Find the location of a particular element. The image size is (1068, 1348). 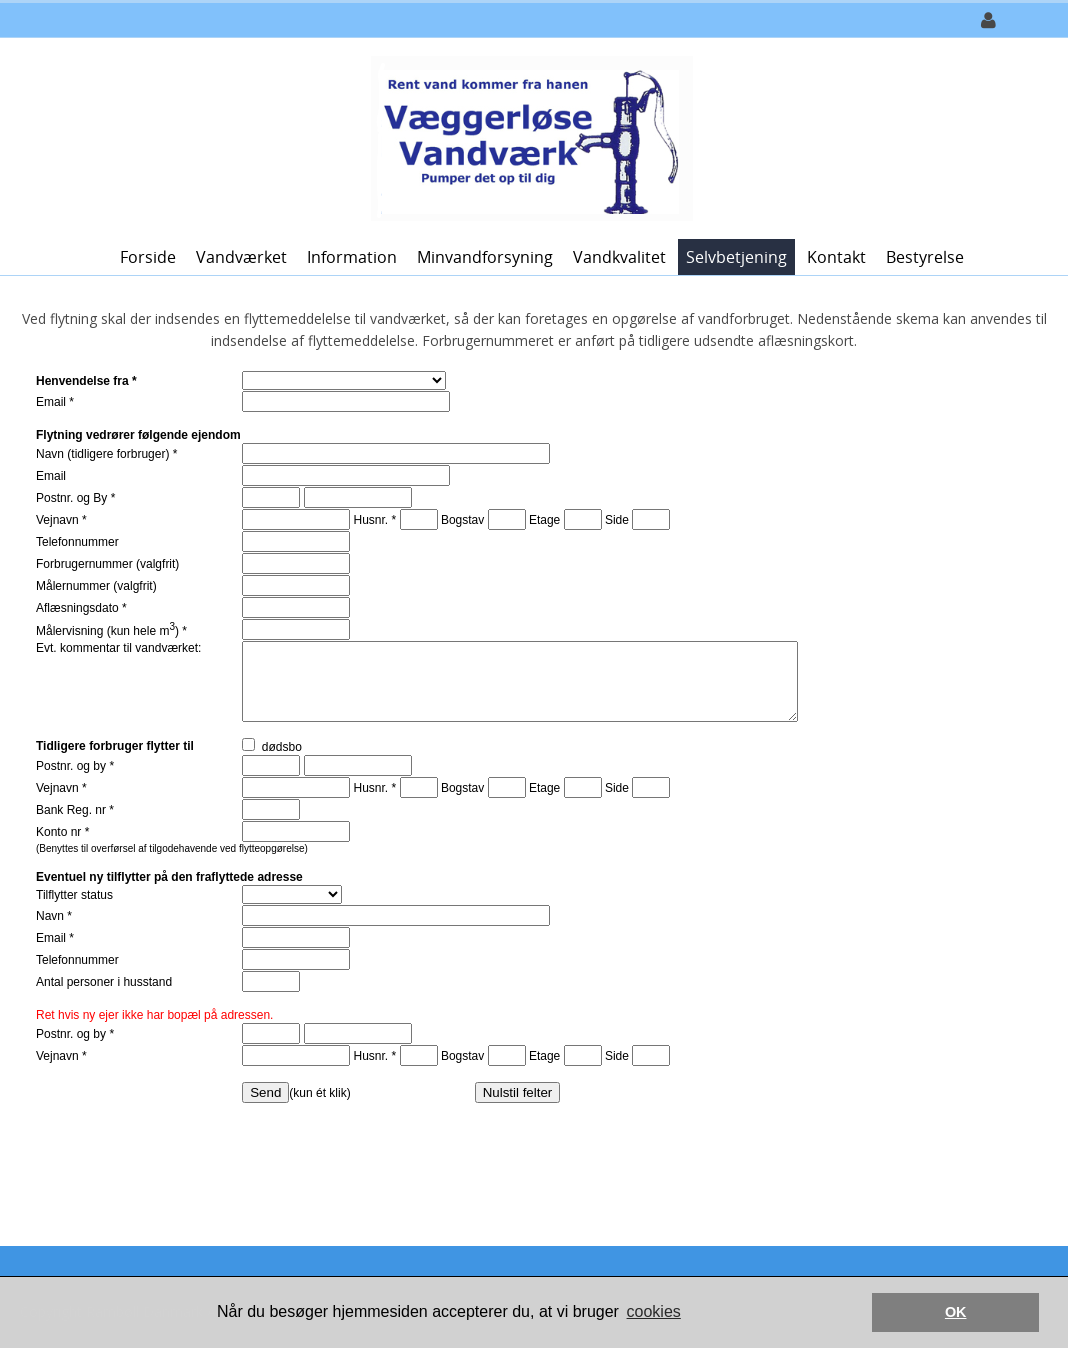

Kontakt is located at coordinates (836, 257).